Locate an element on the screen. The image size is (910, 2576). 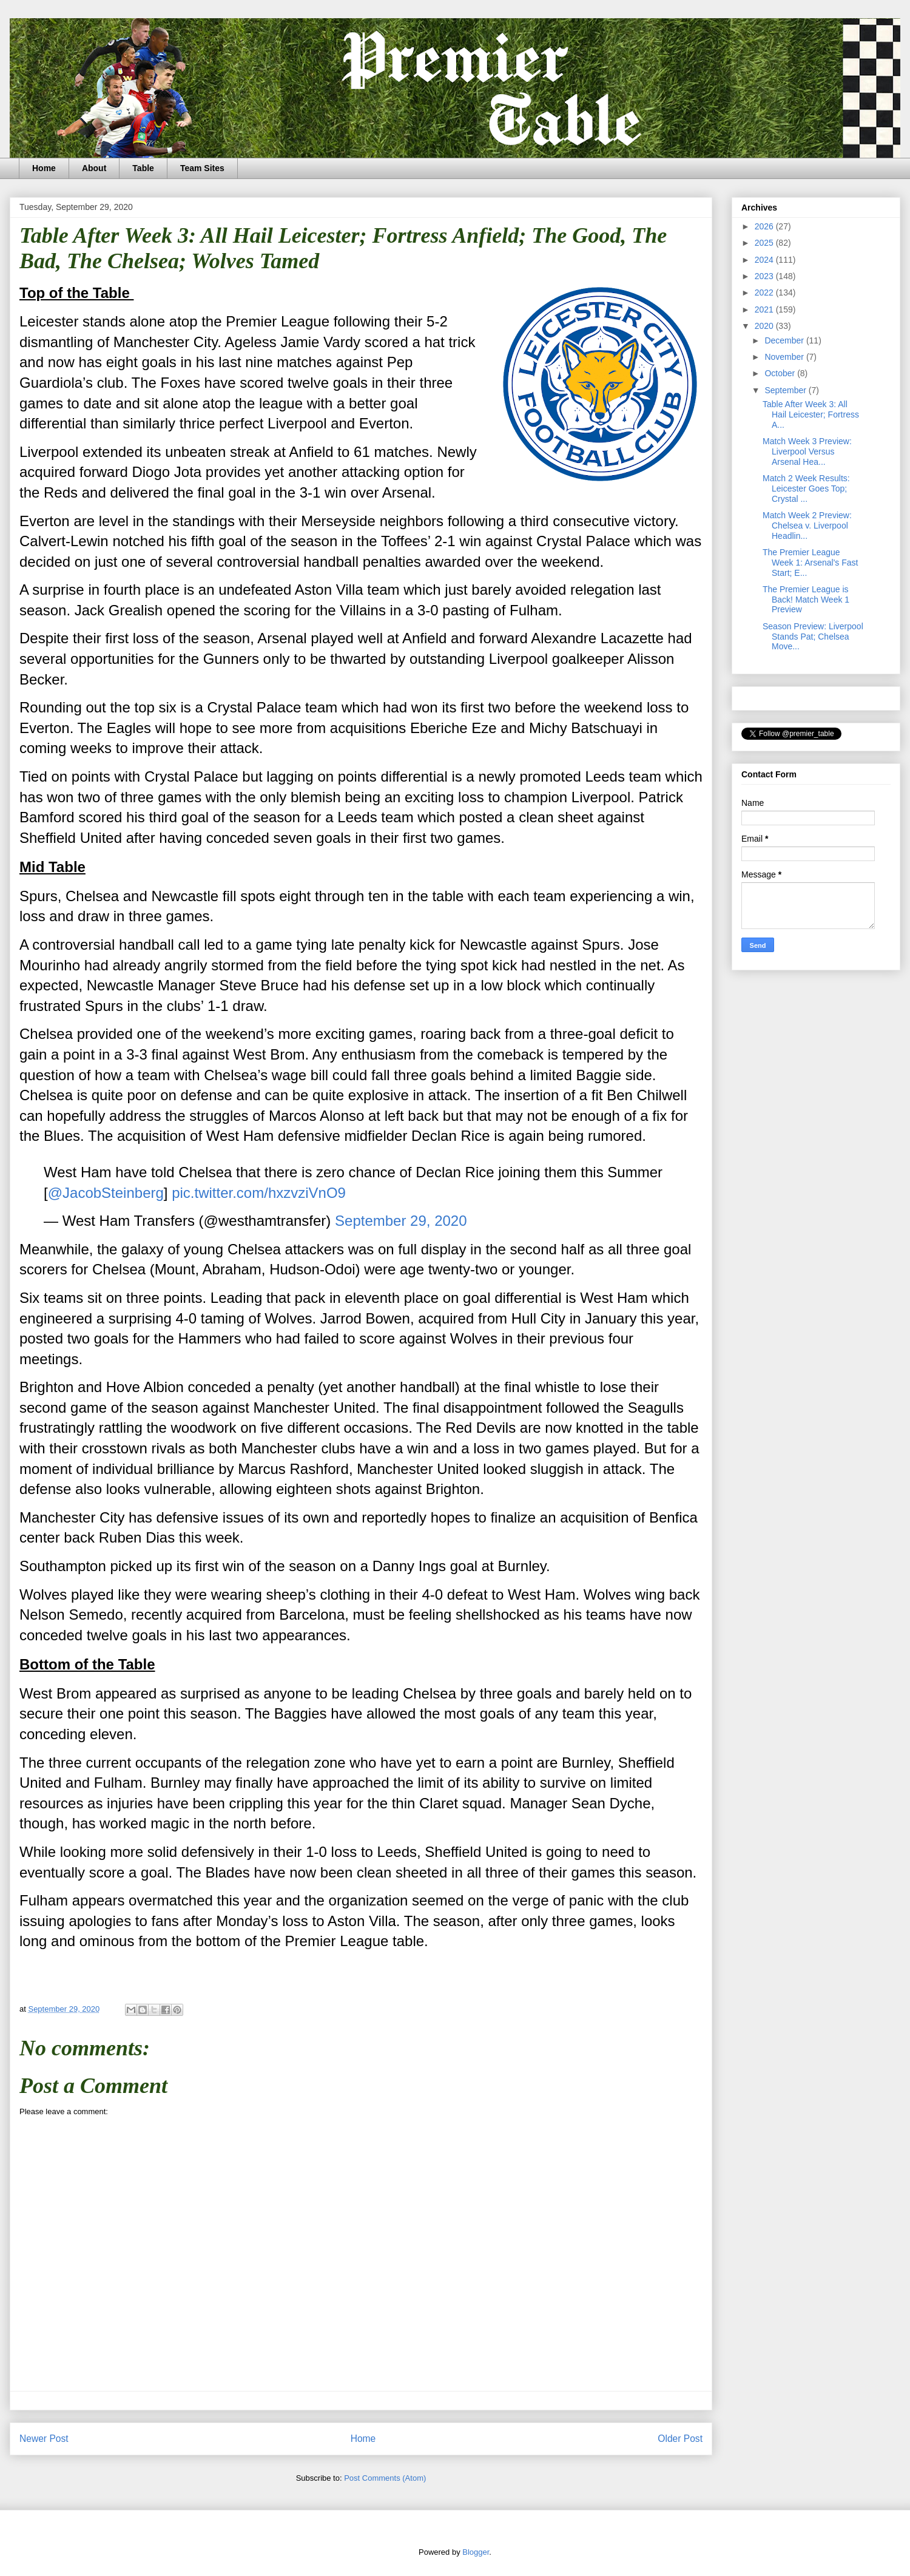
Older Post is located at coordinates (680, 2438).